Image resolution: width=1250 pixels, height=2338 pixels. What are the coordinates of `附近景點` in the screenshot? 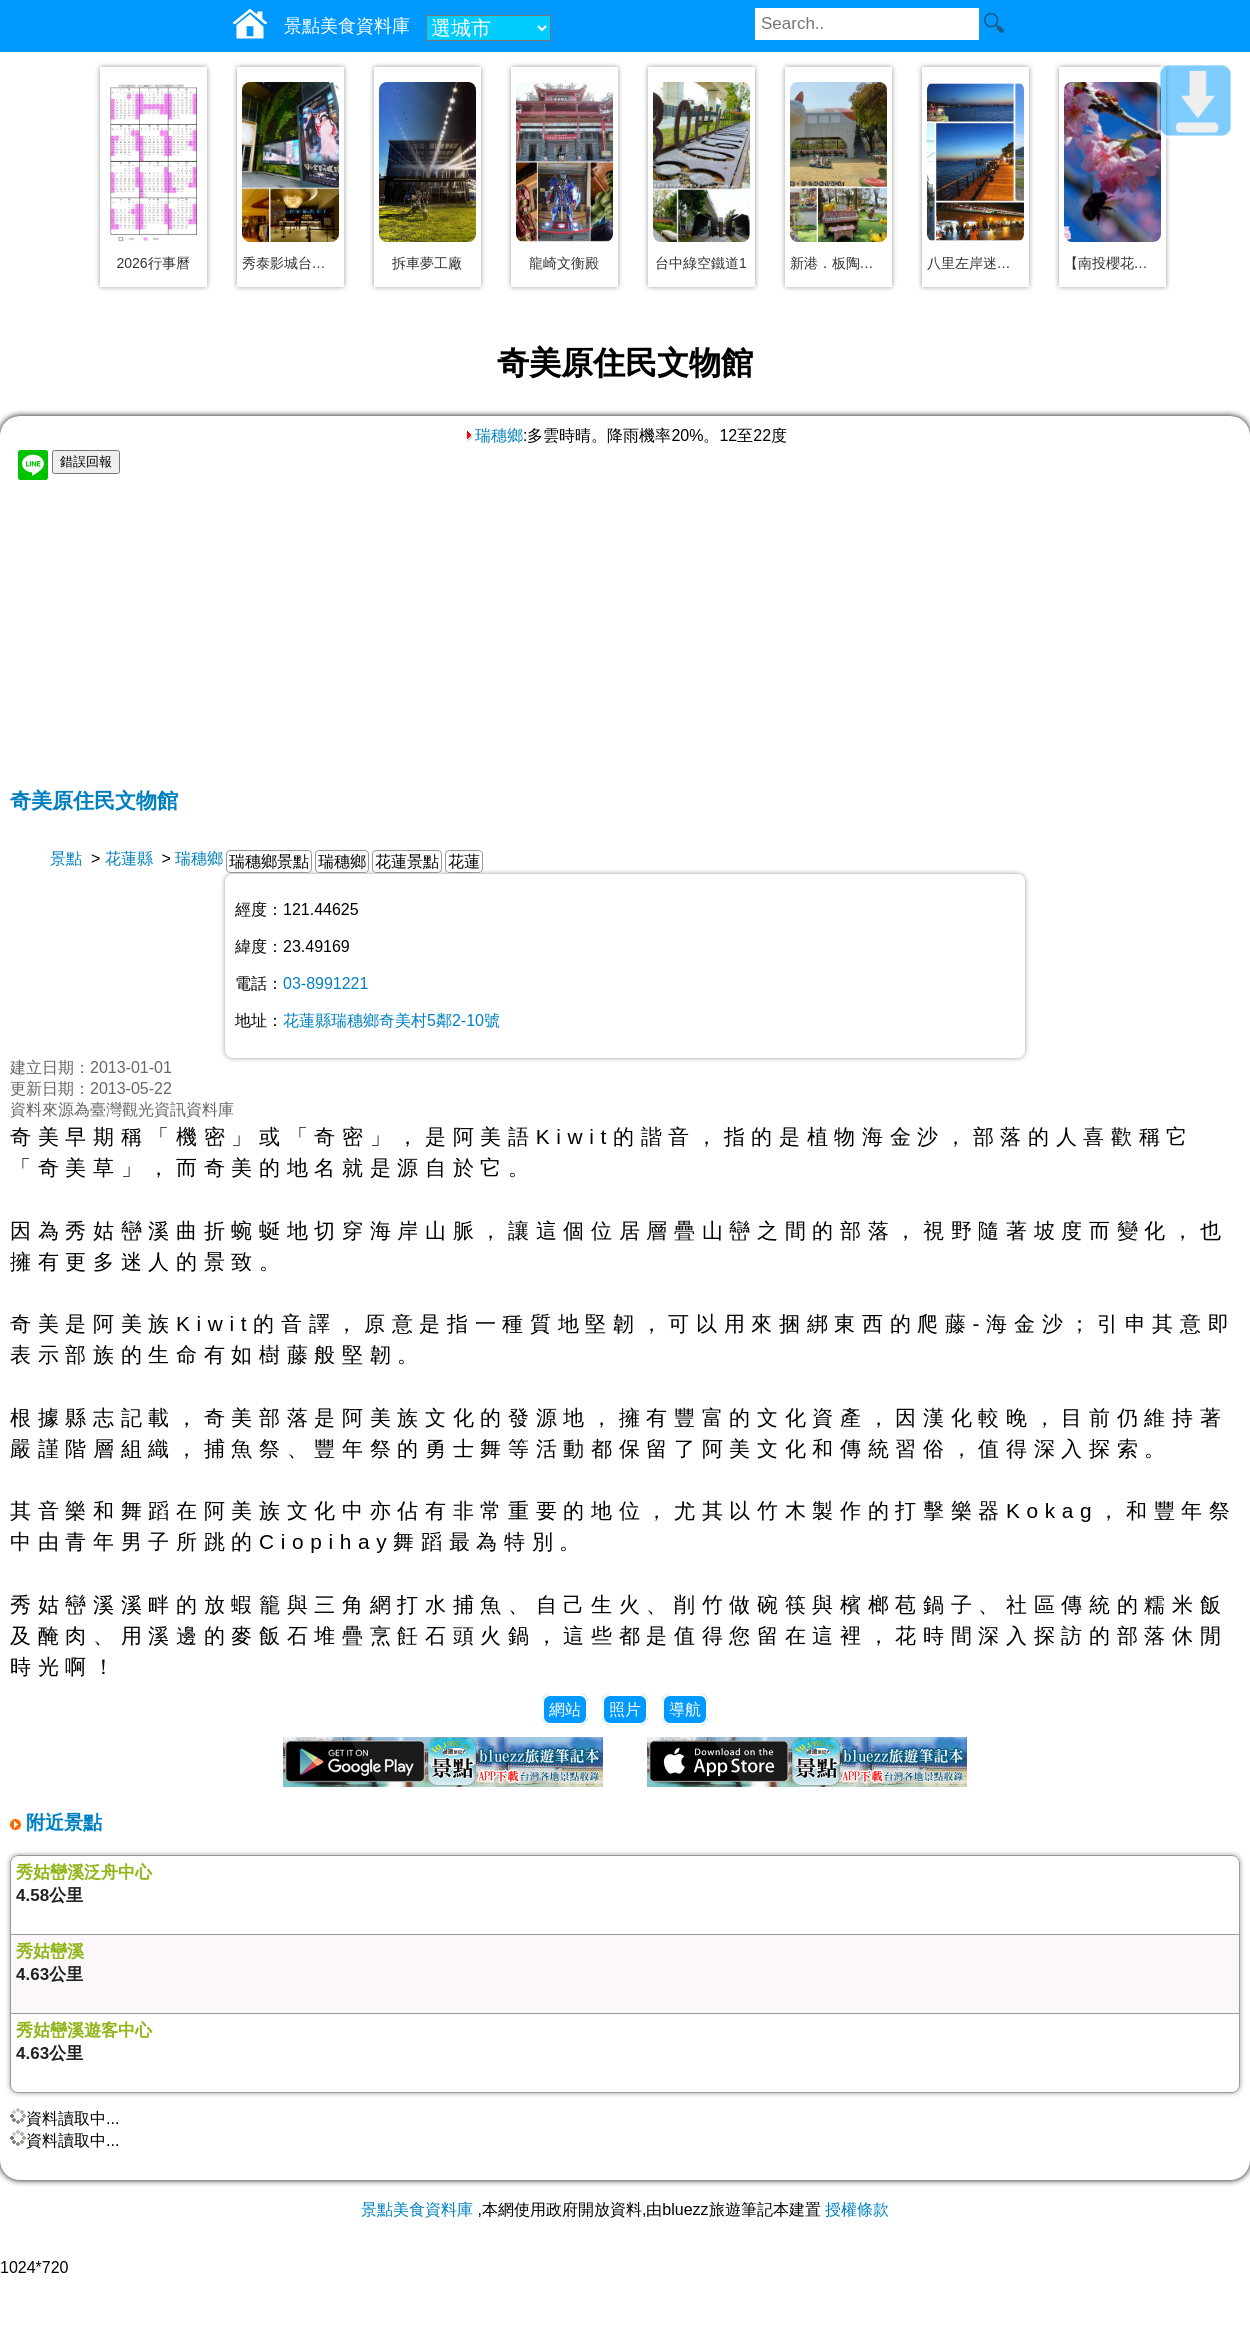 It's located at (61, 1822).